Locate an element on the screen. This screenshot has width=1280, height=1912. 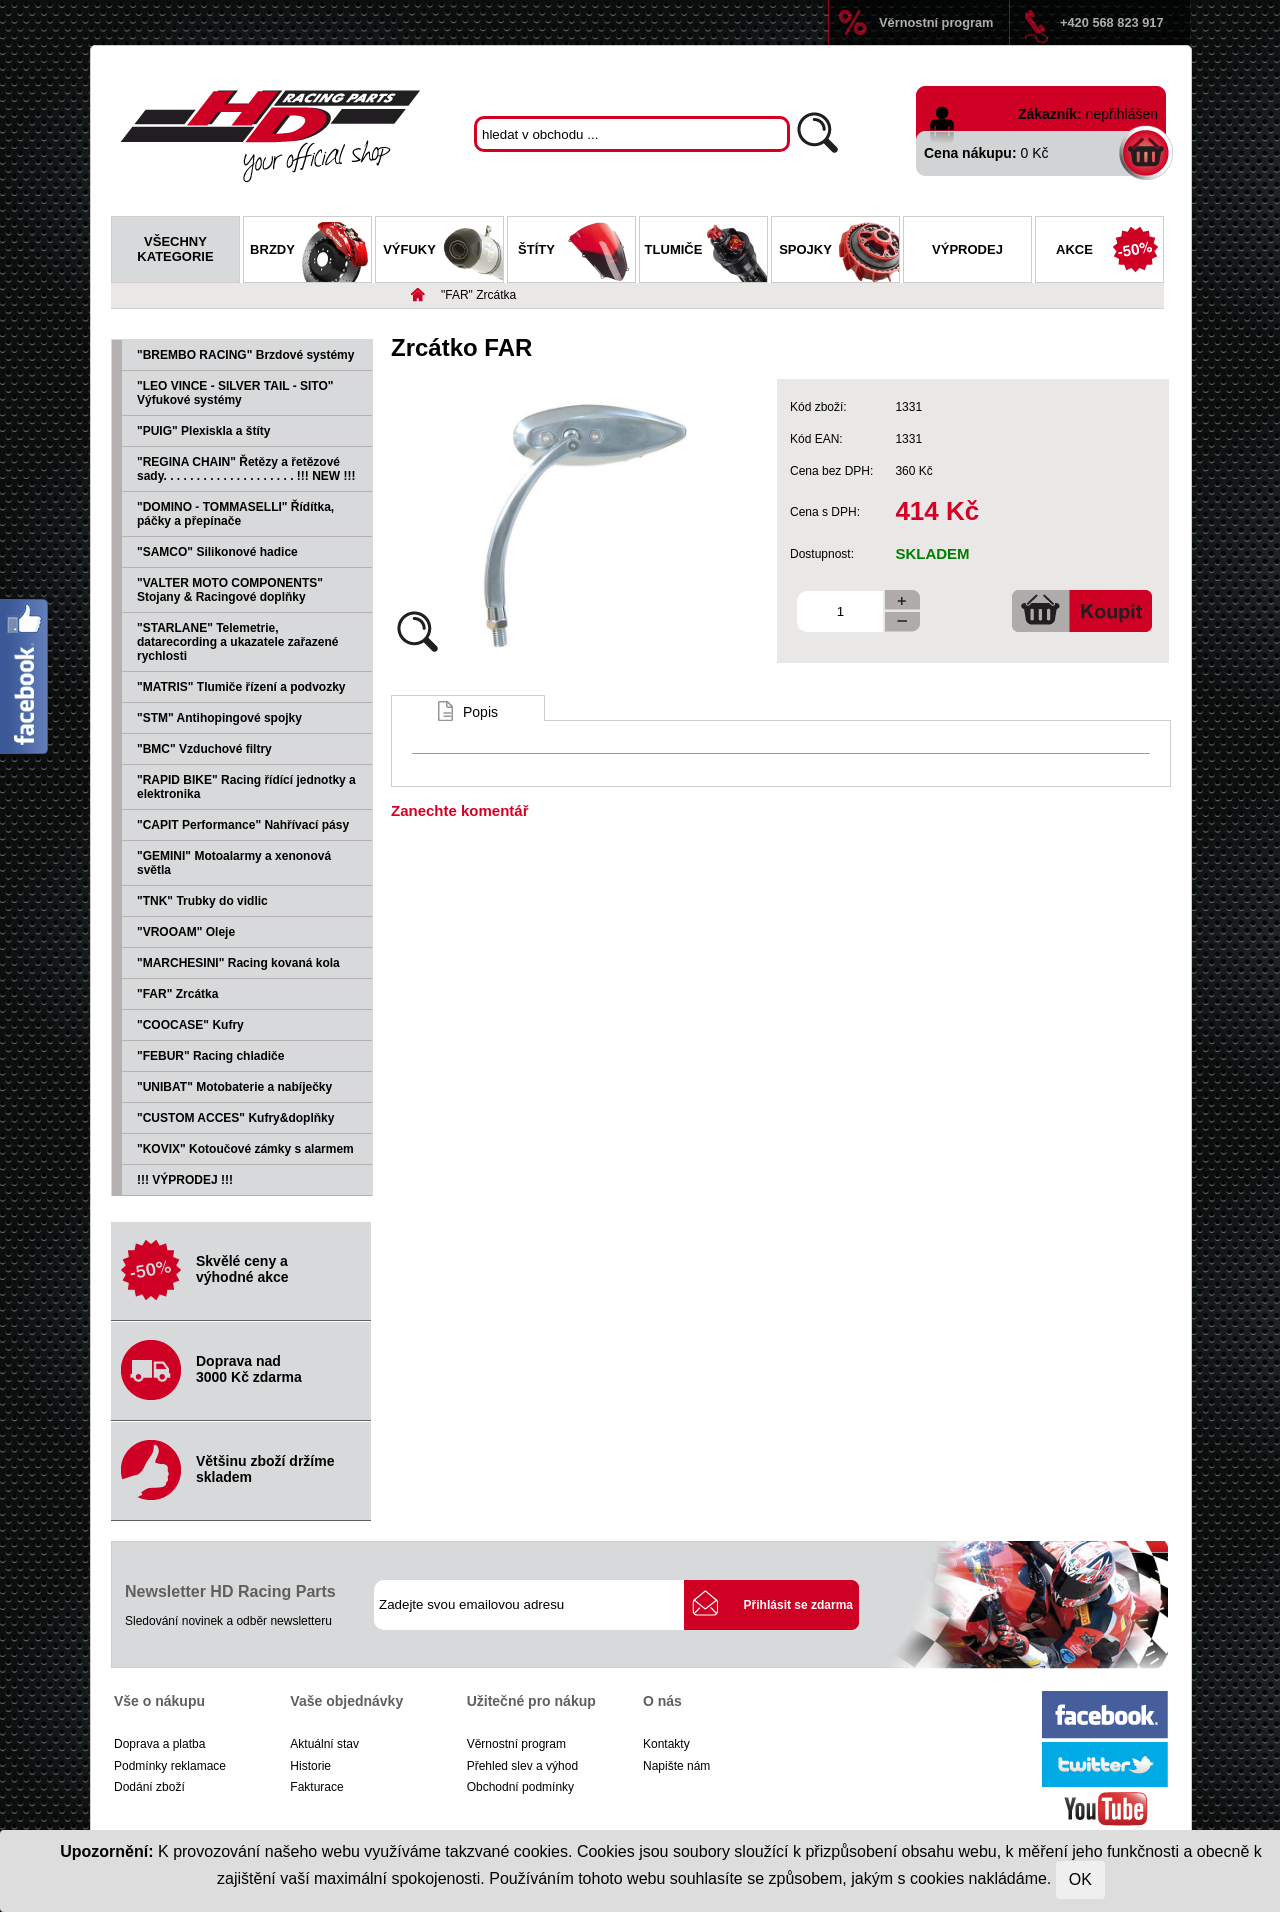
"STM" Antihopingové spojky is located at coordinates (219, 718).